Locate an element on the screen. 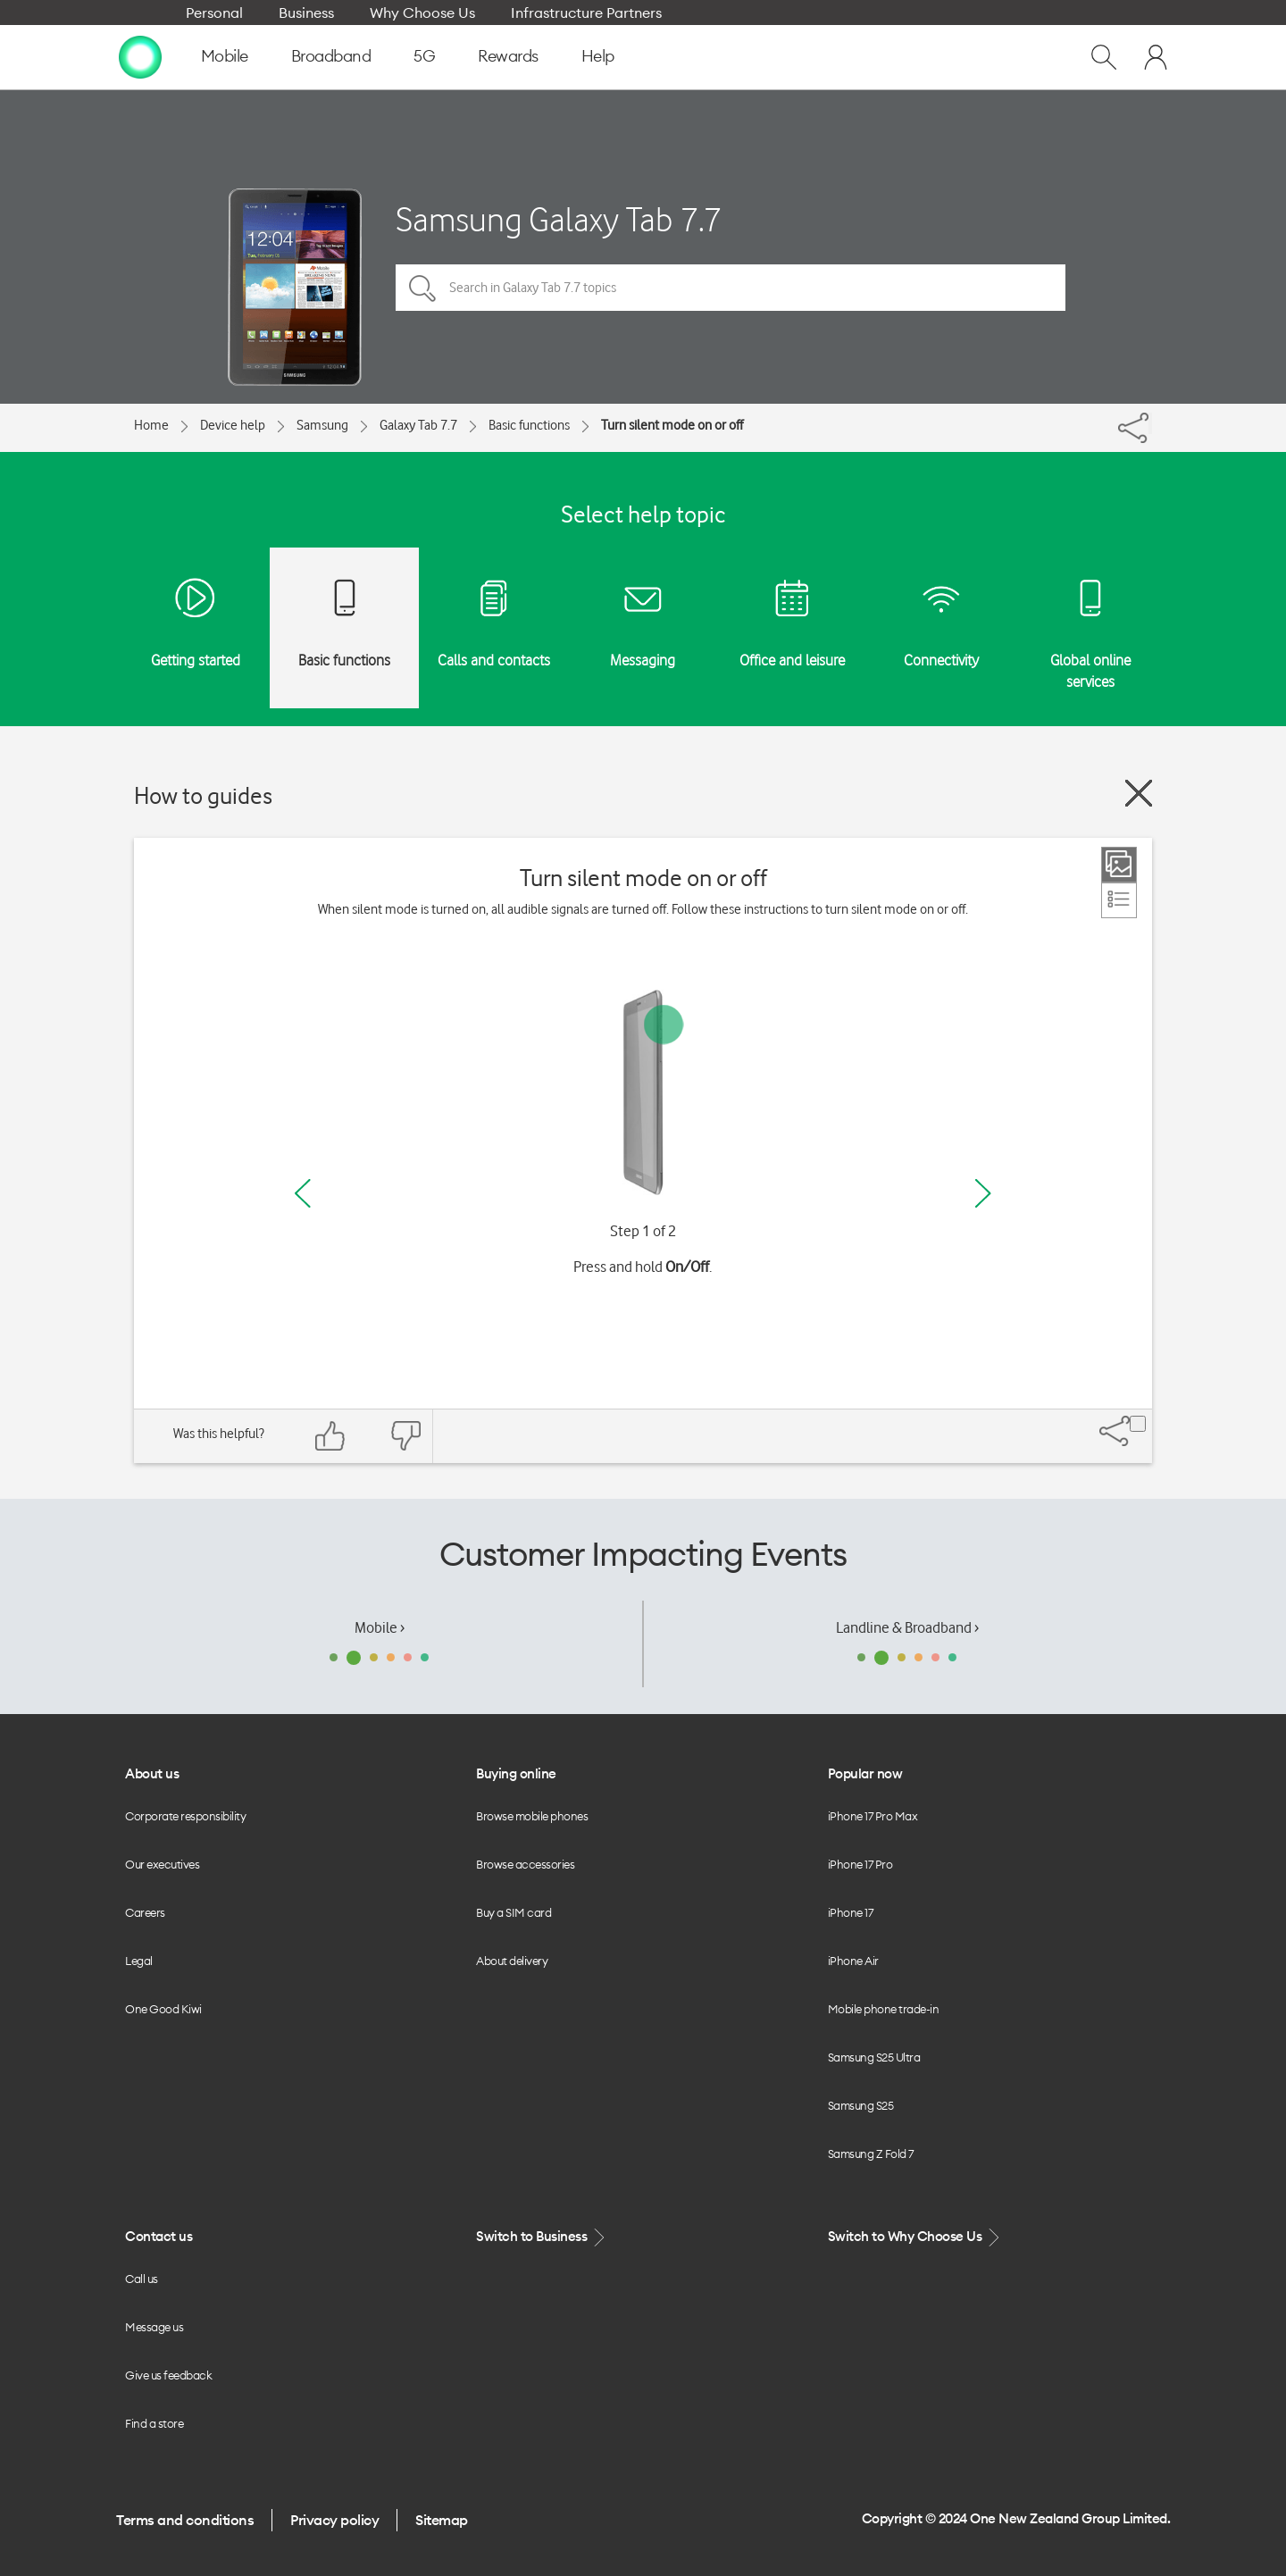 Image resolution: width=1286 pixels, height=2576 pixels. Our executives is located at coordinates (162, 1864).